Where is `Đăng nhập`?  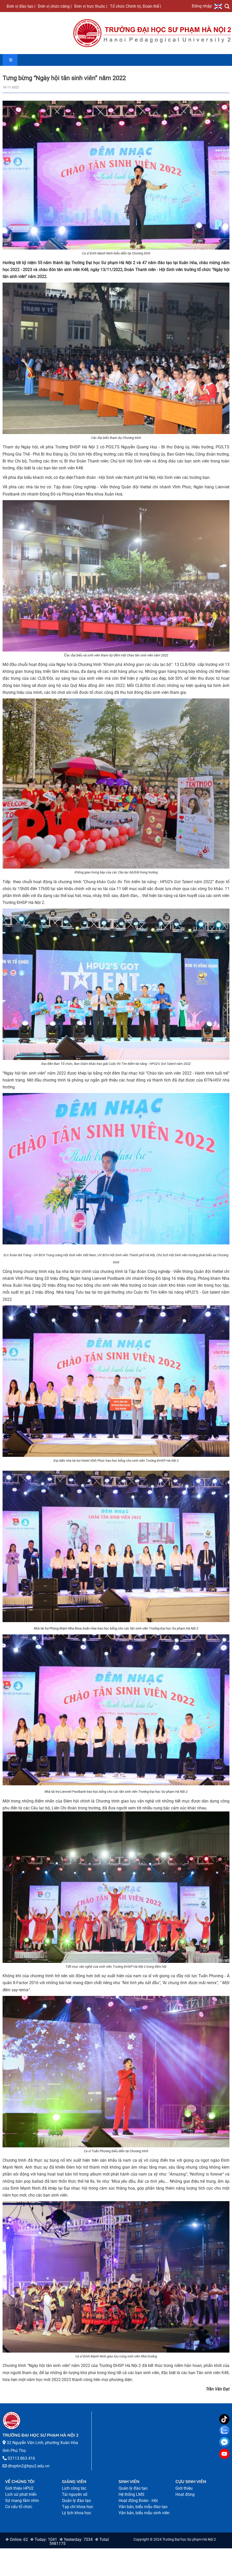
Đăng nhập is located at coordinates (202, 6).